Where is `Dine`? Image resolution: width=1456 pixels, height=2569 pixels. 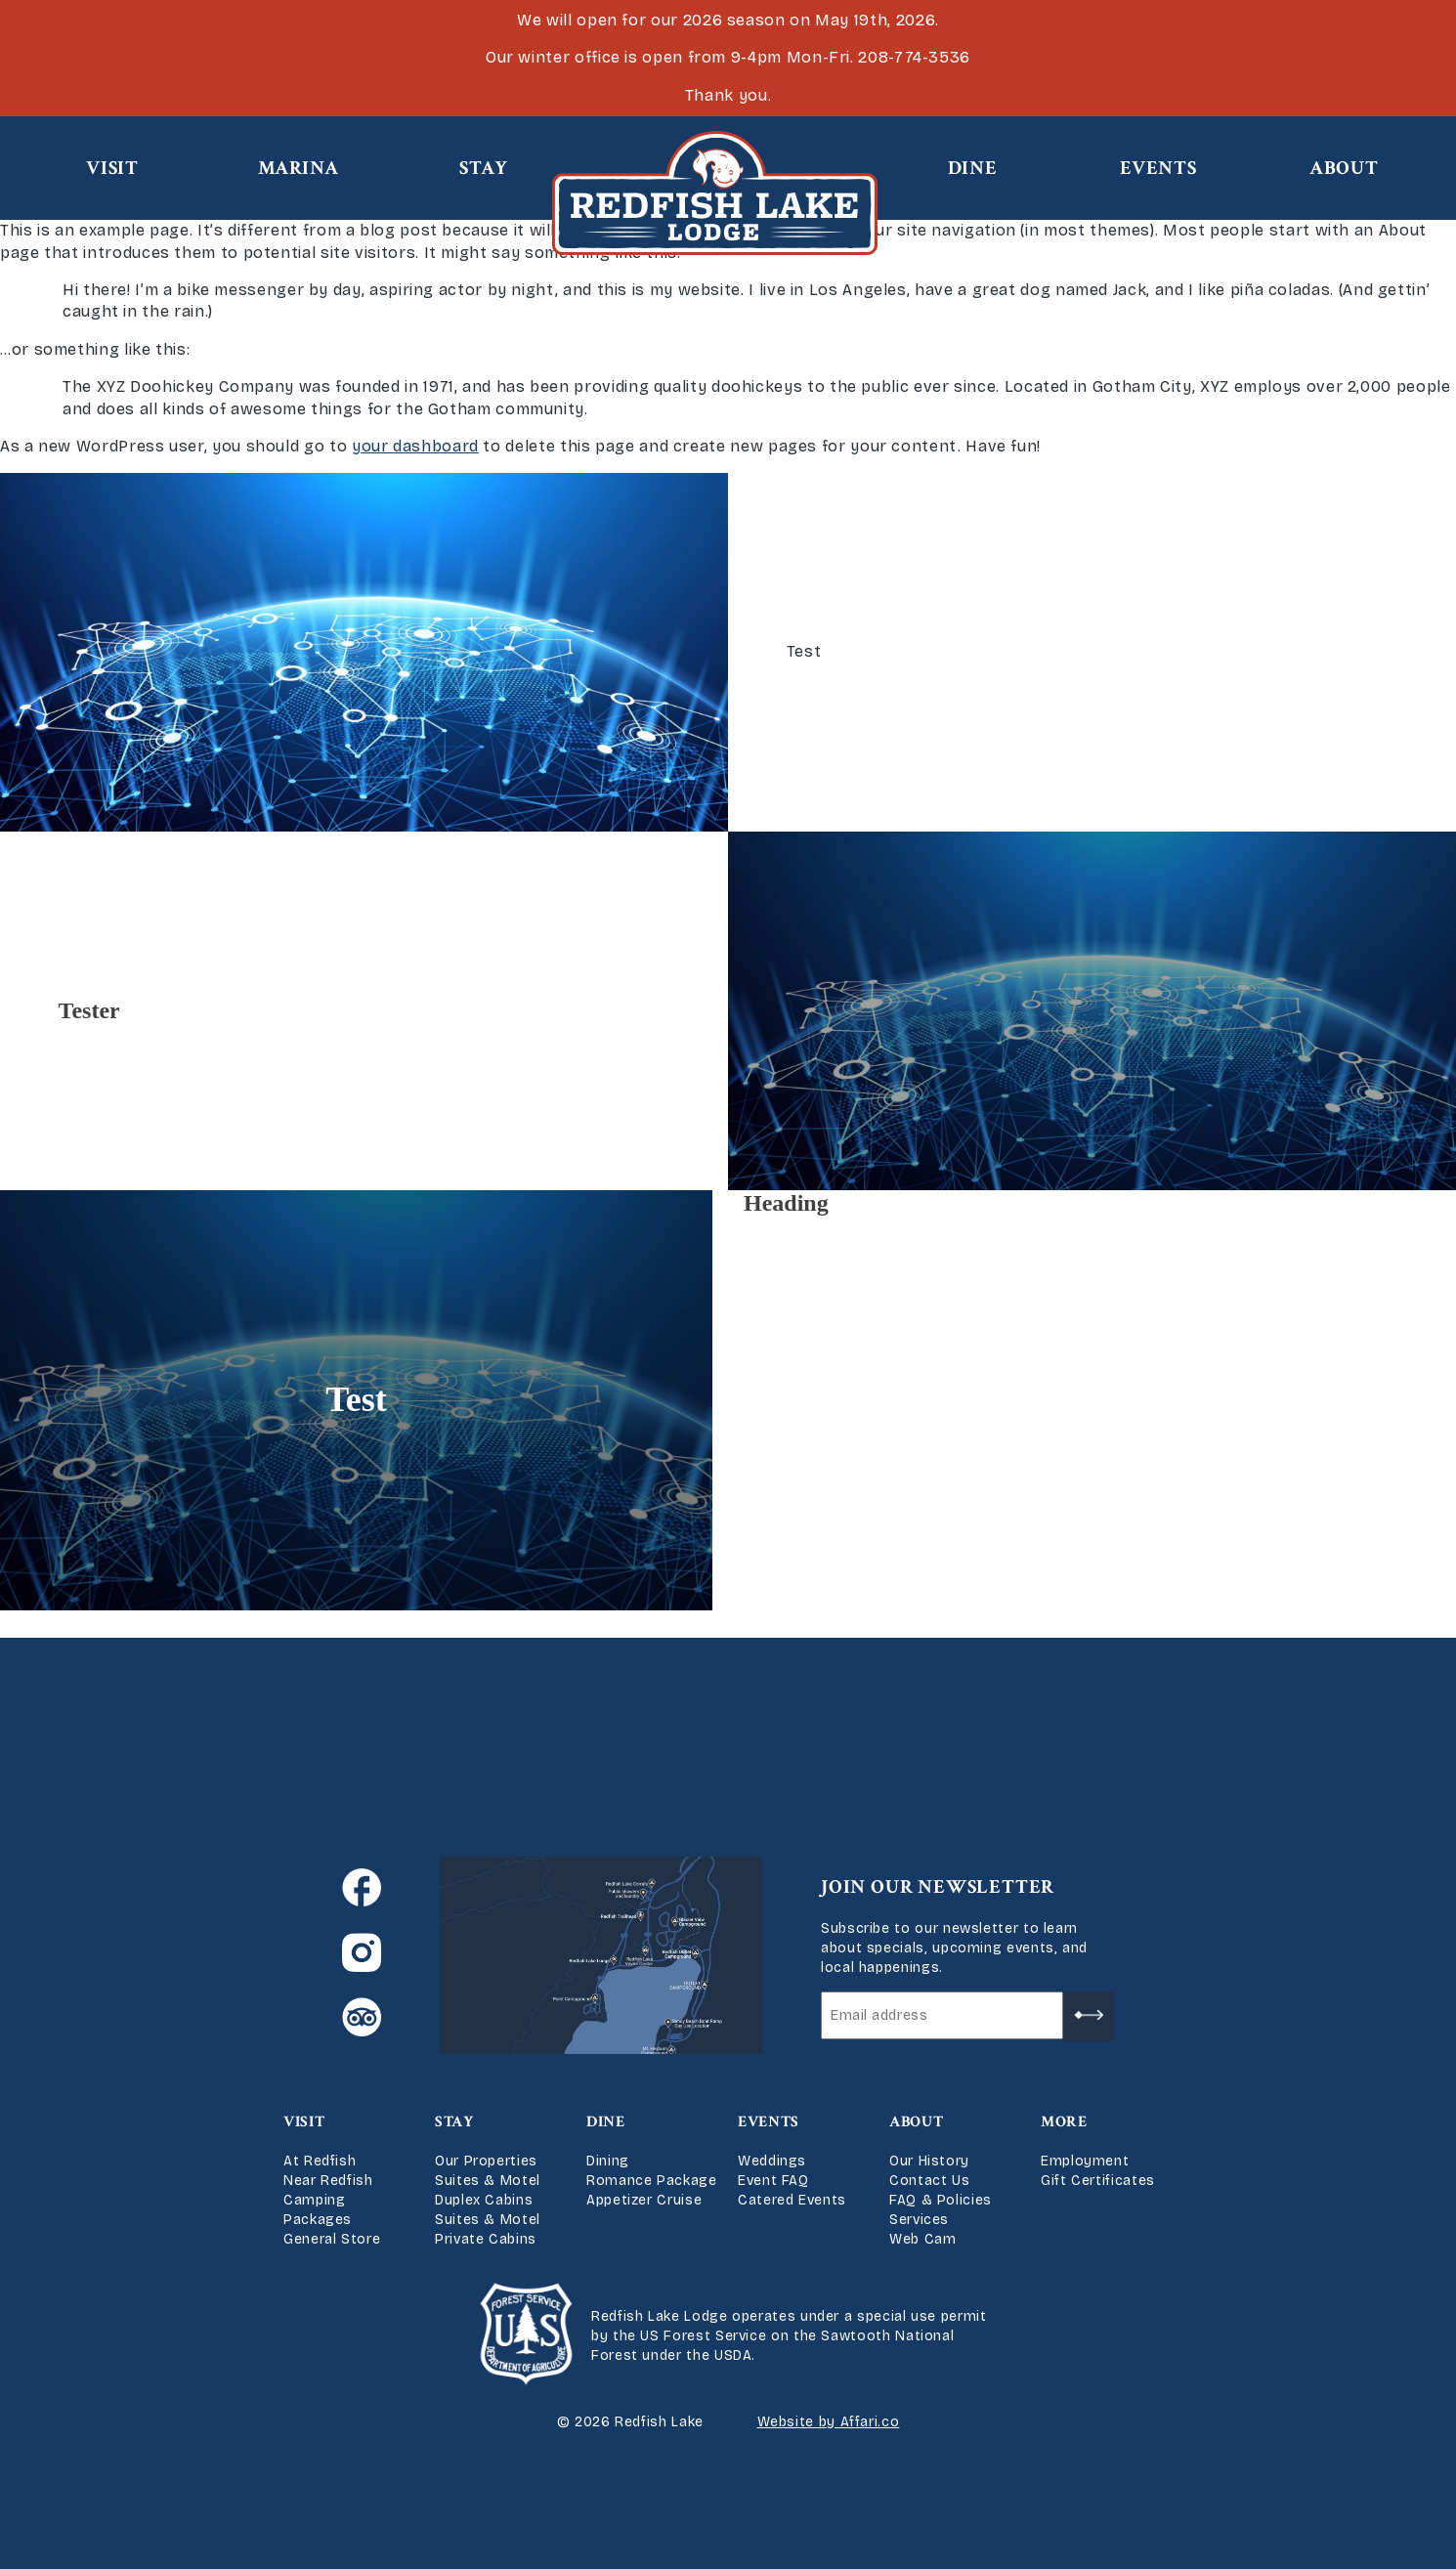
Dine is located at coordinates (973, 168).